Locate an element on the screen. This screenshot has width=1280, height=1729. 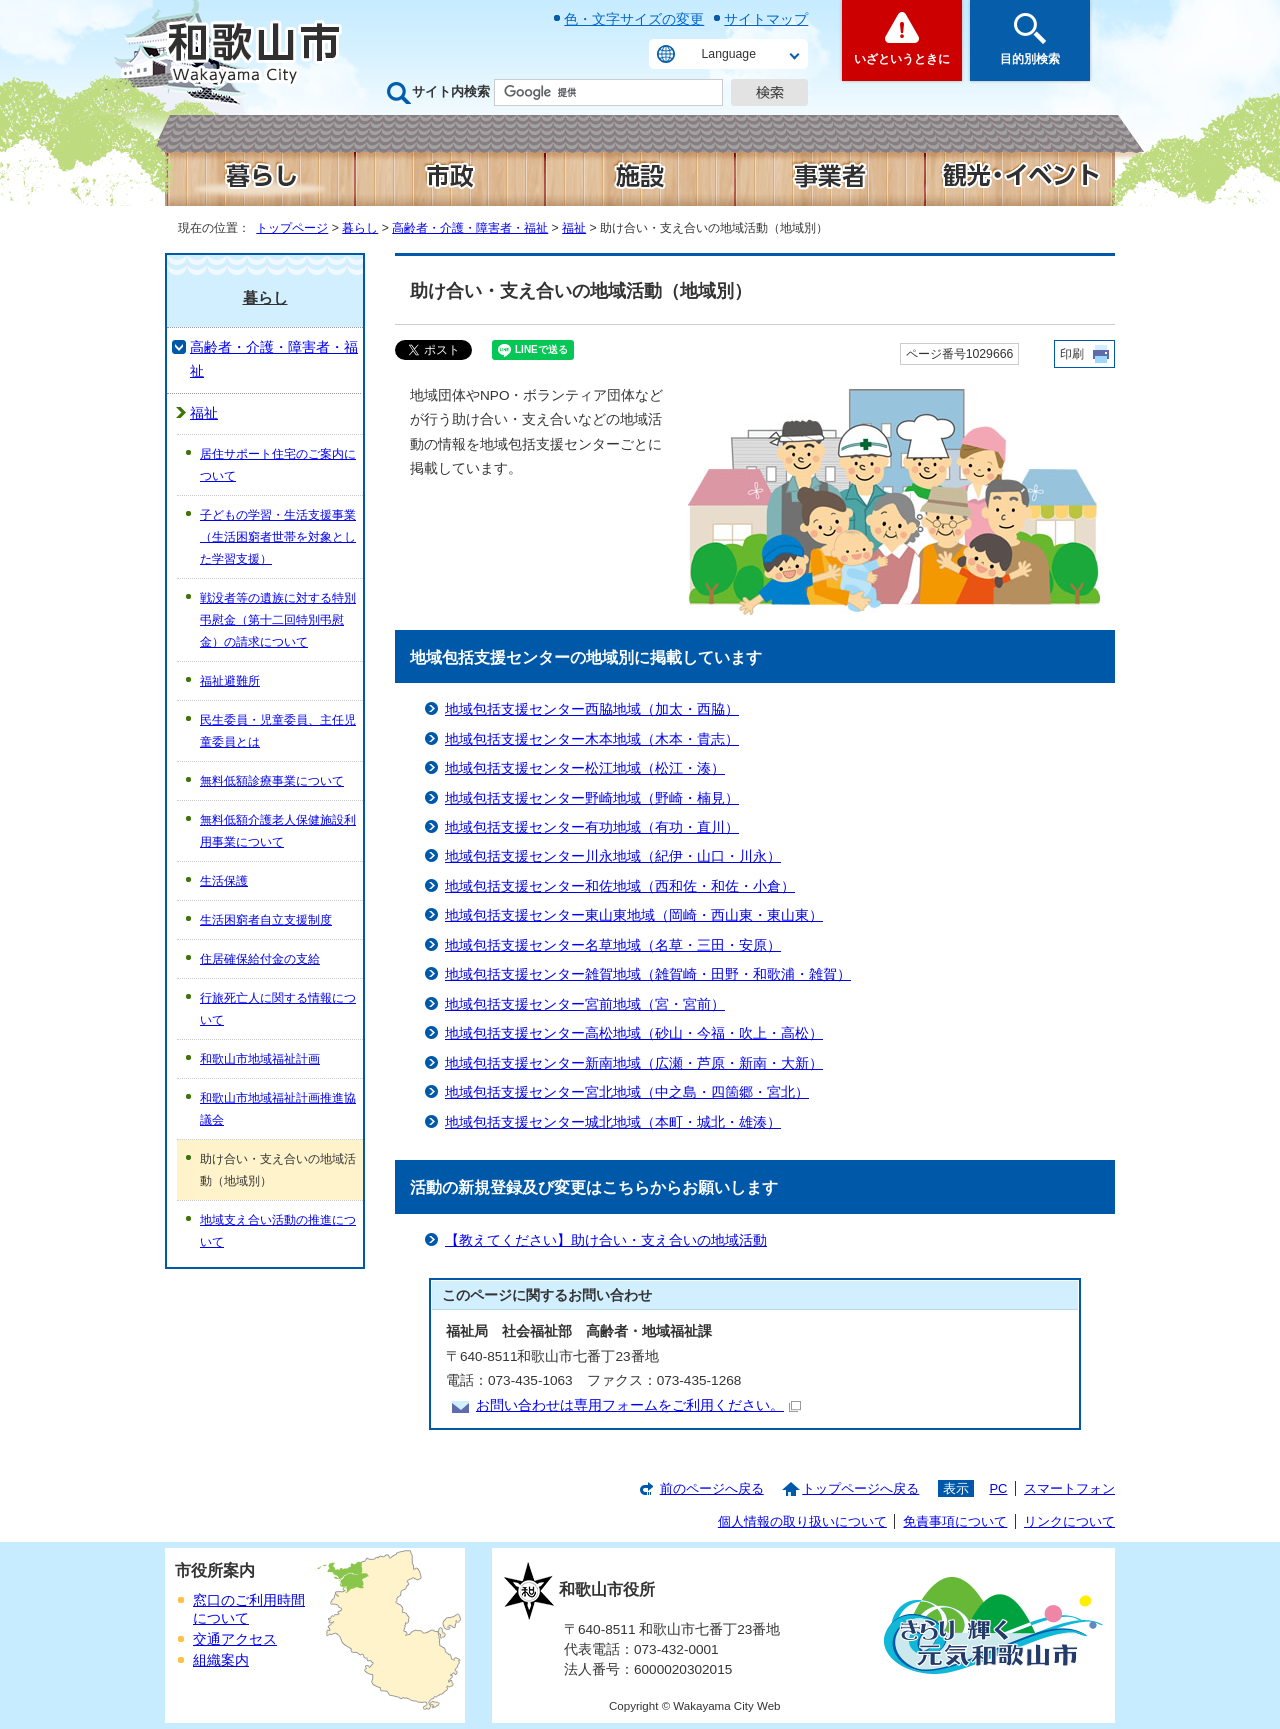
民生委員・児童委員、主任児童委員とは is located at coordinates (278, 731).